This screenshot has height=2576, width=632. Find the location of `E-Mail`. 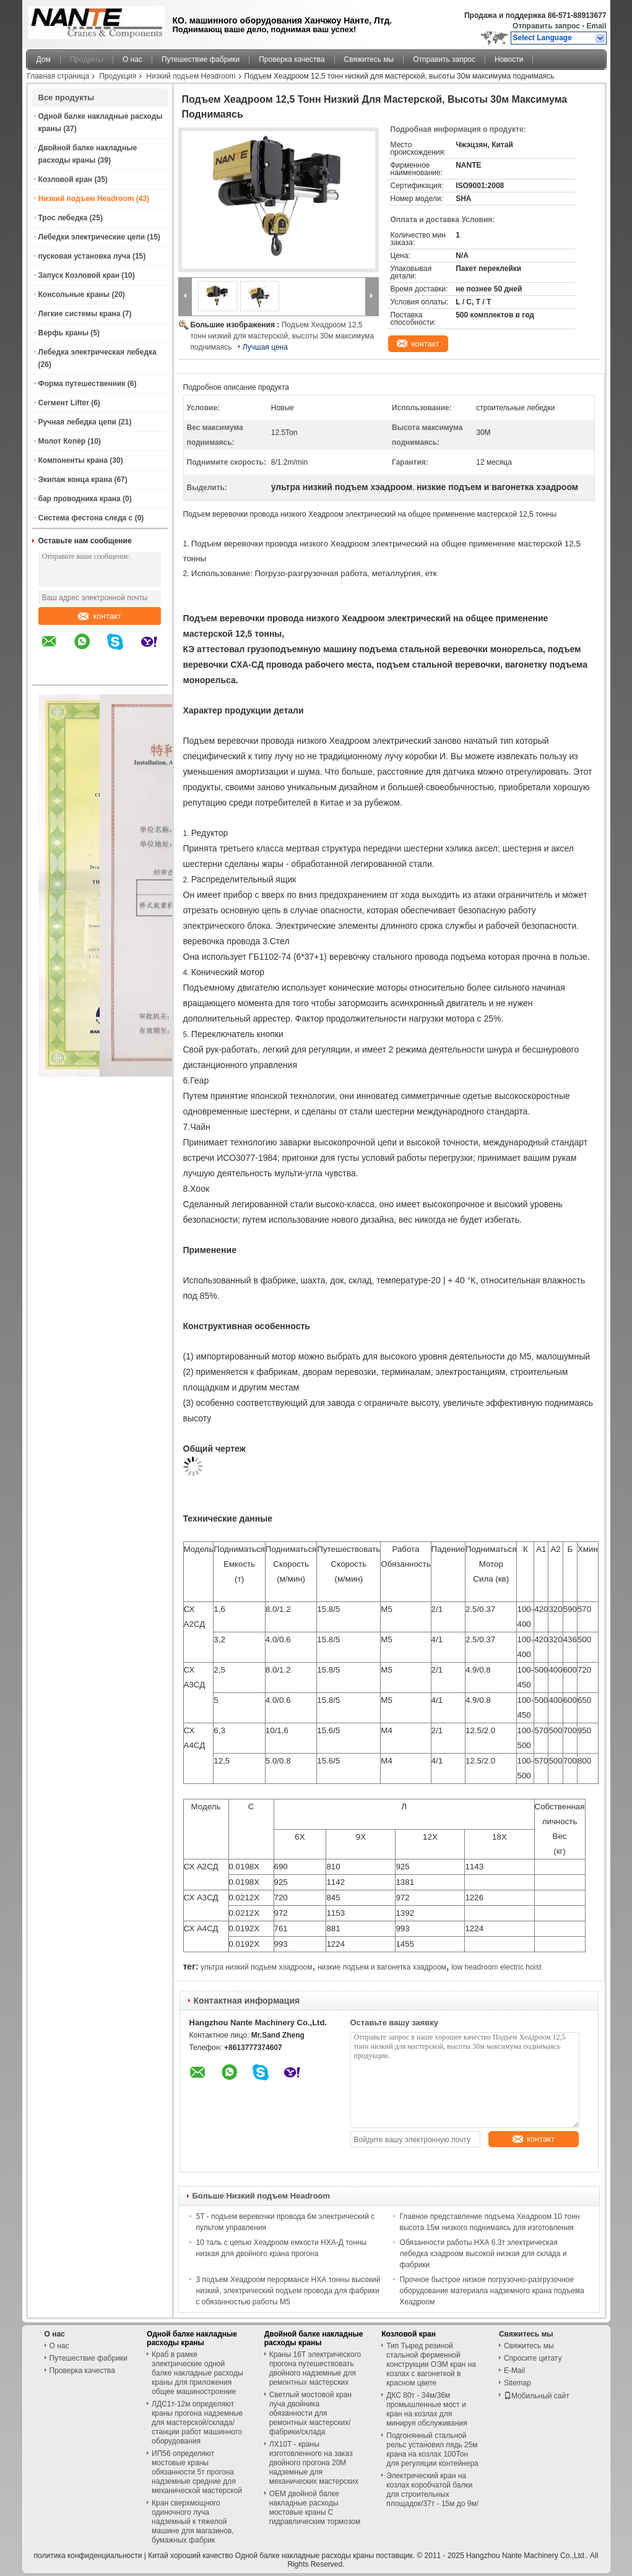

E-Mail is located at coordinates (514, 2370).